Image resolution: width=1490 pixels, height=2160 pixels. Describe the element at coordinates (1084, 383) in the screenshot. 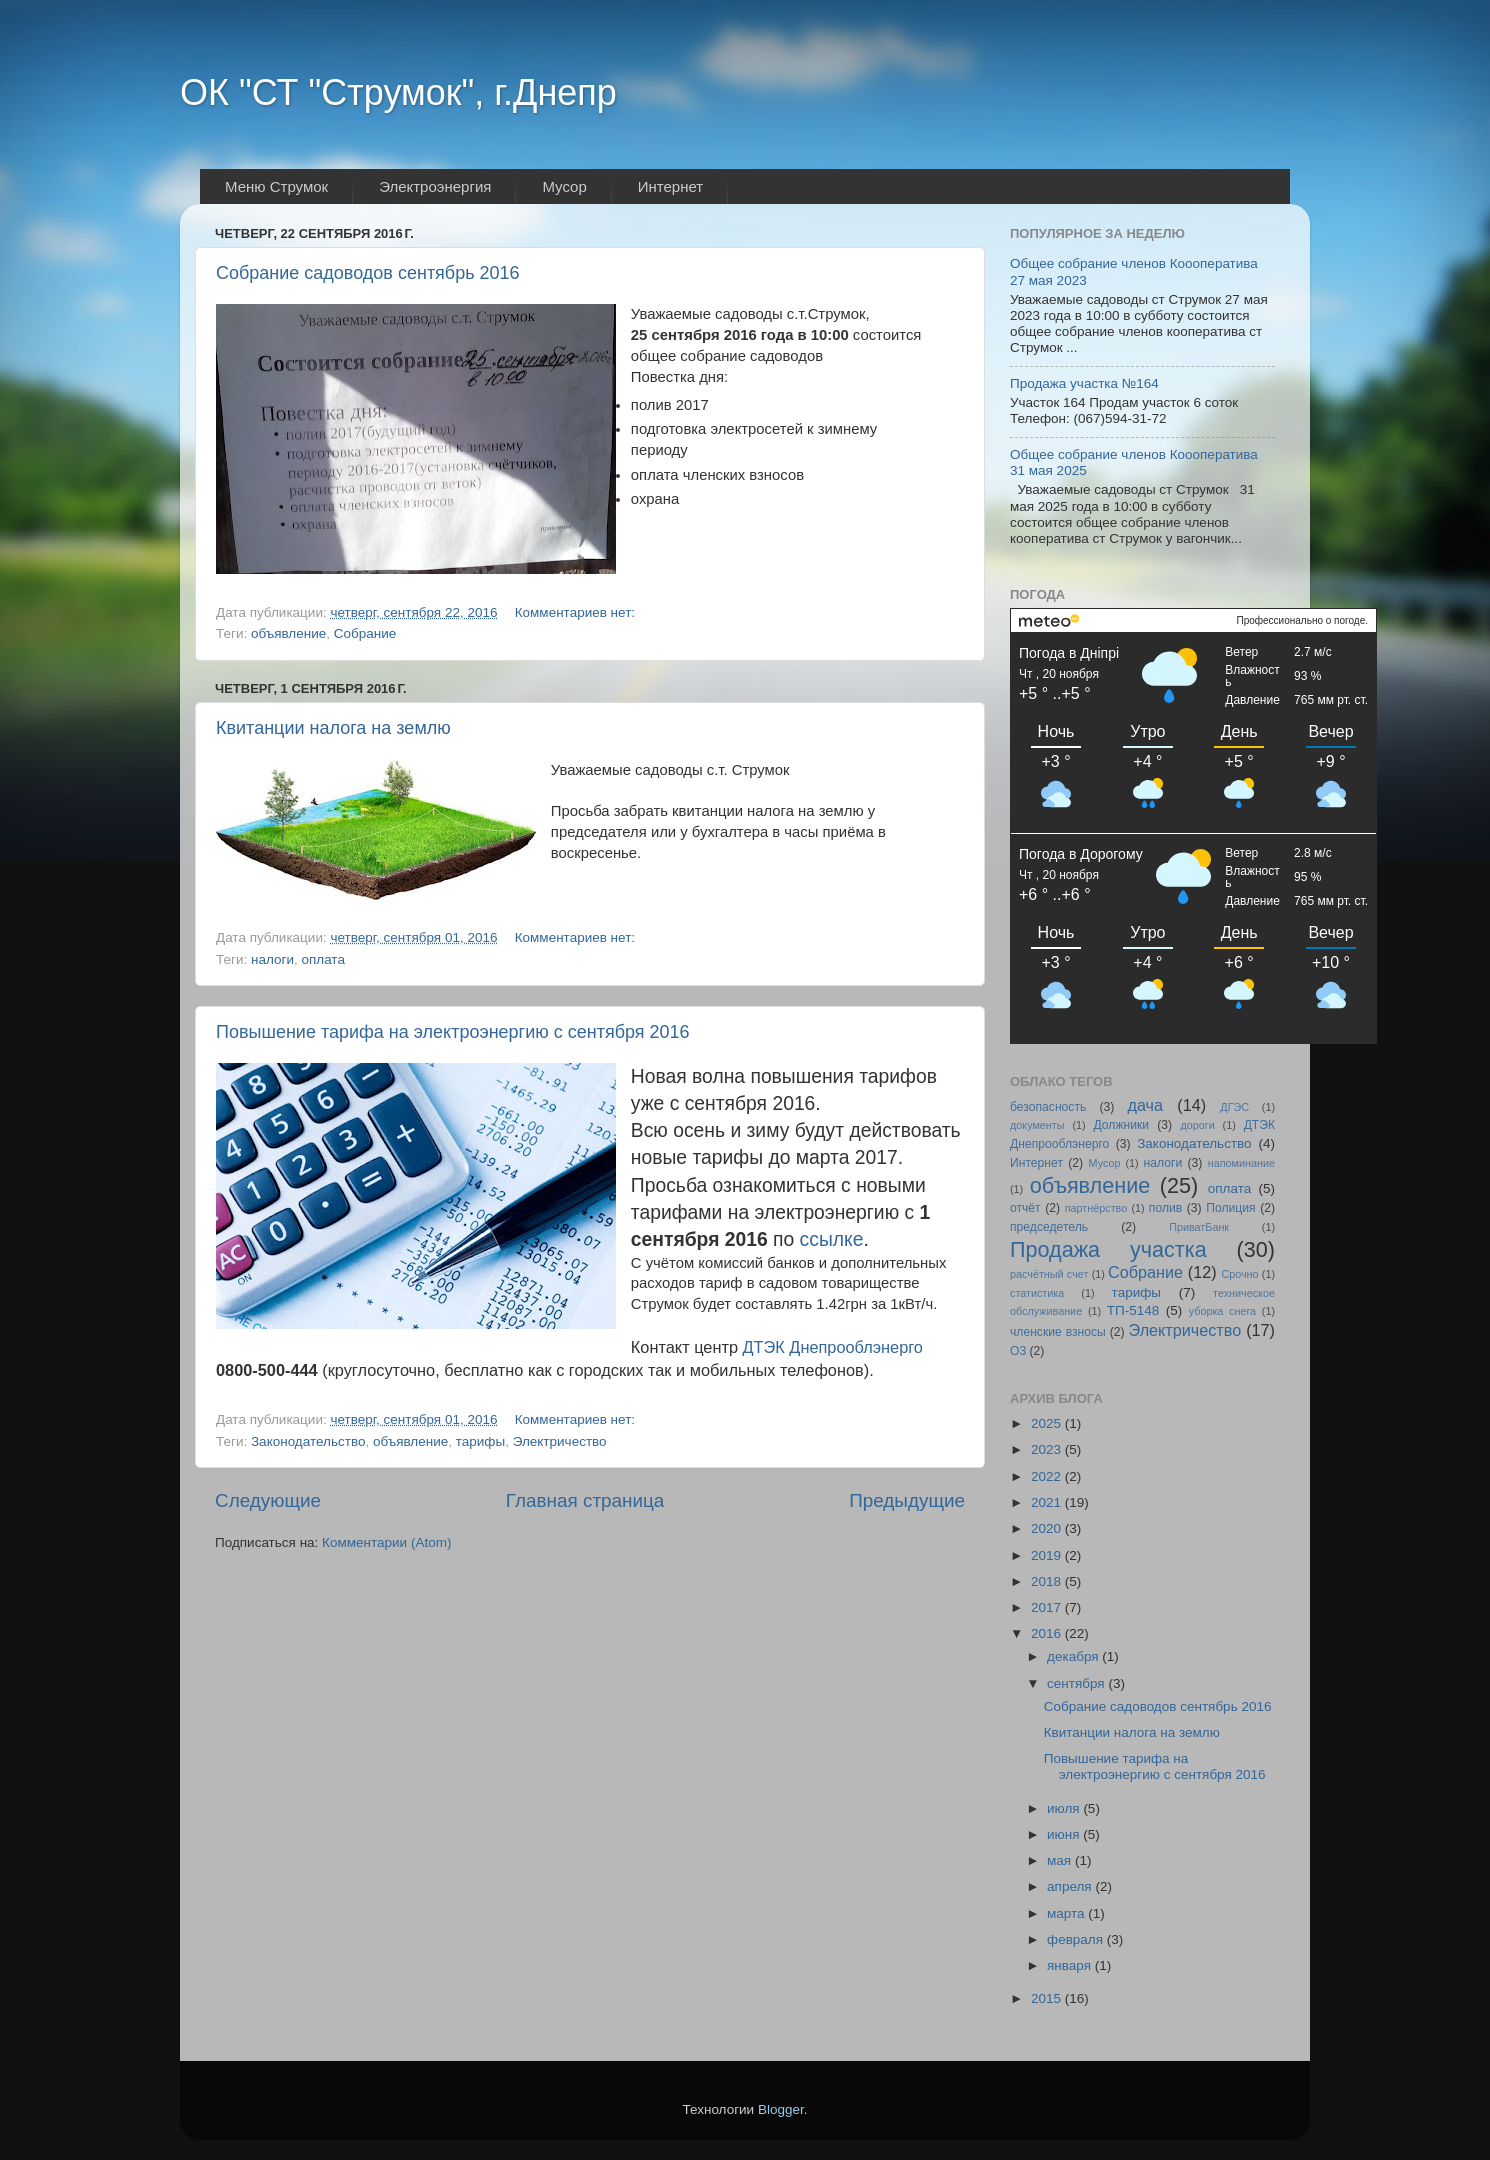

I see `Продажа участка №164` at that location.